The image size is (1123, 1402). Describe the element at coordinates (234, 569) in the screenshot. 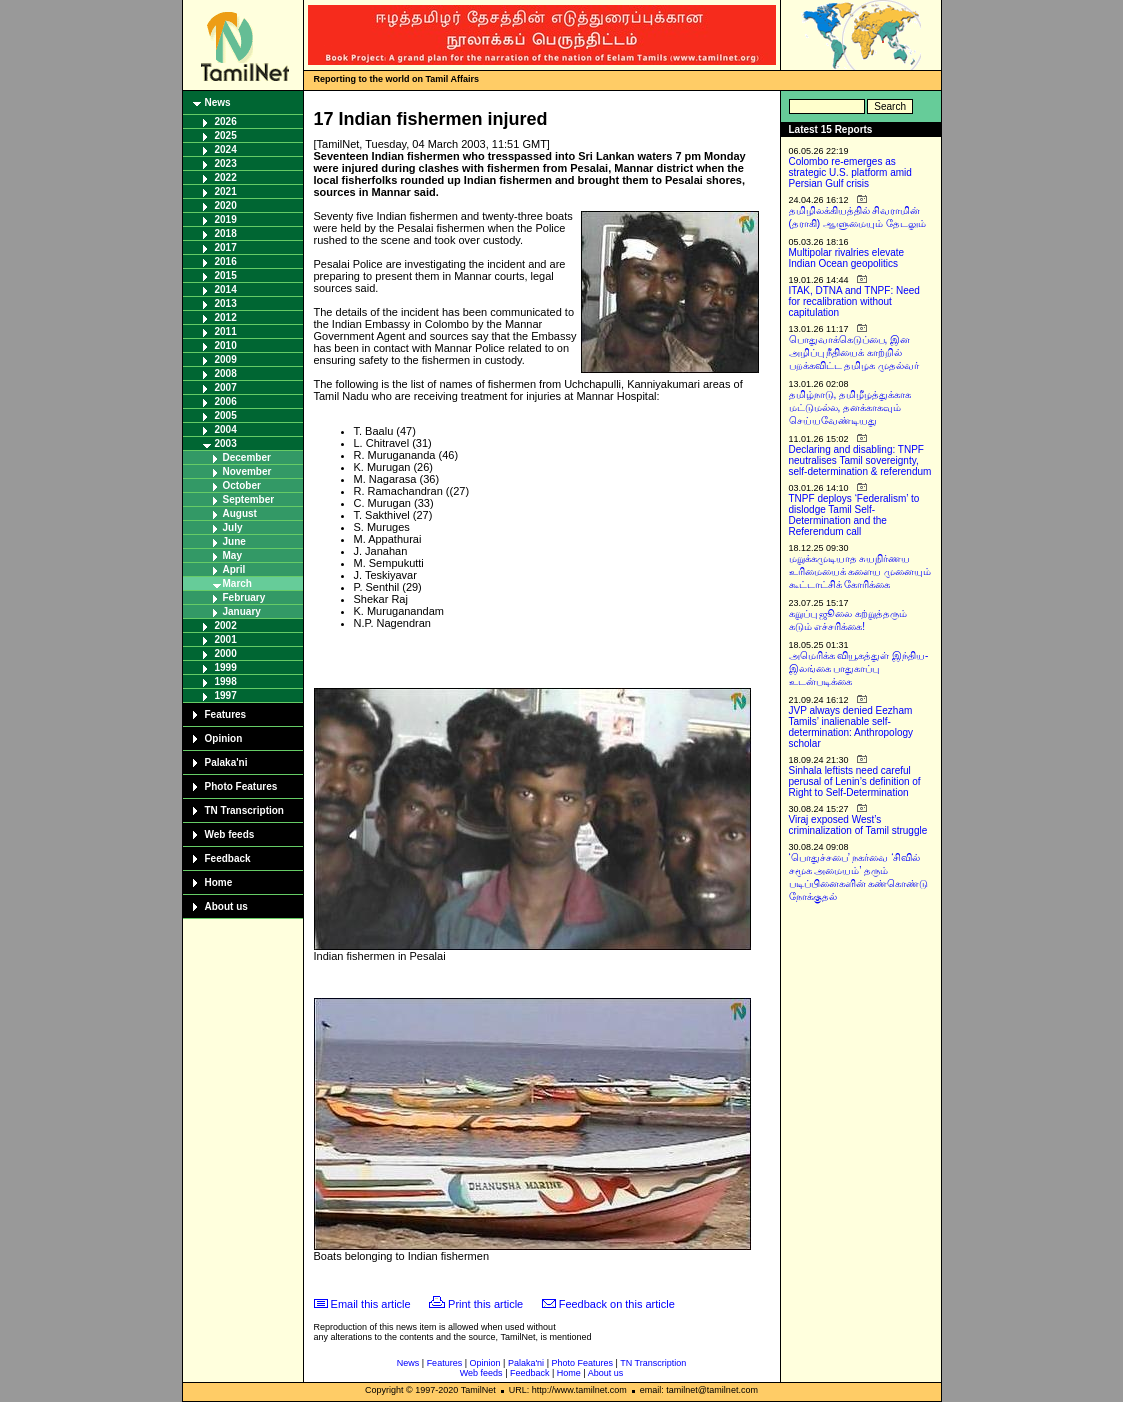

I see `April` at that location.